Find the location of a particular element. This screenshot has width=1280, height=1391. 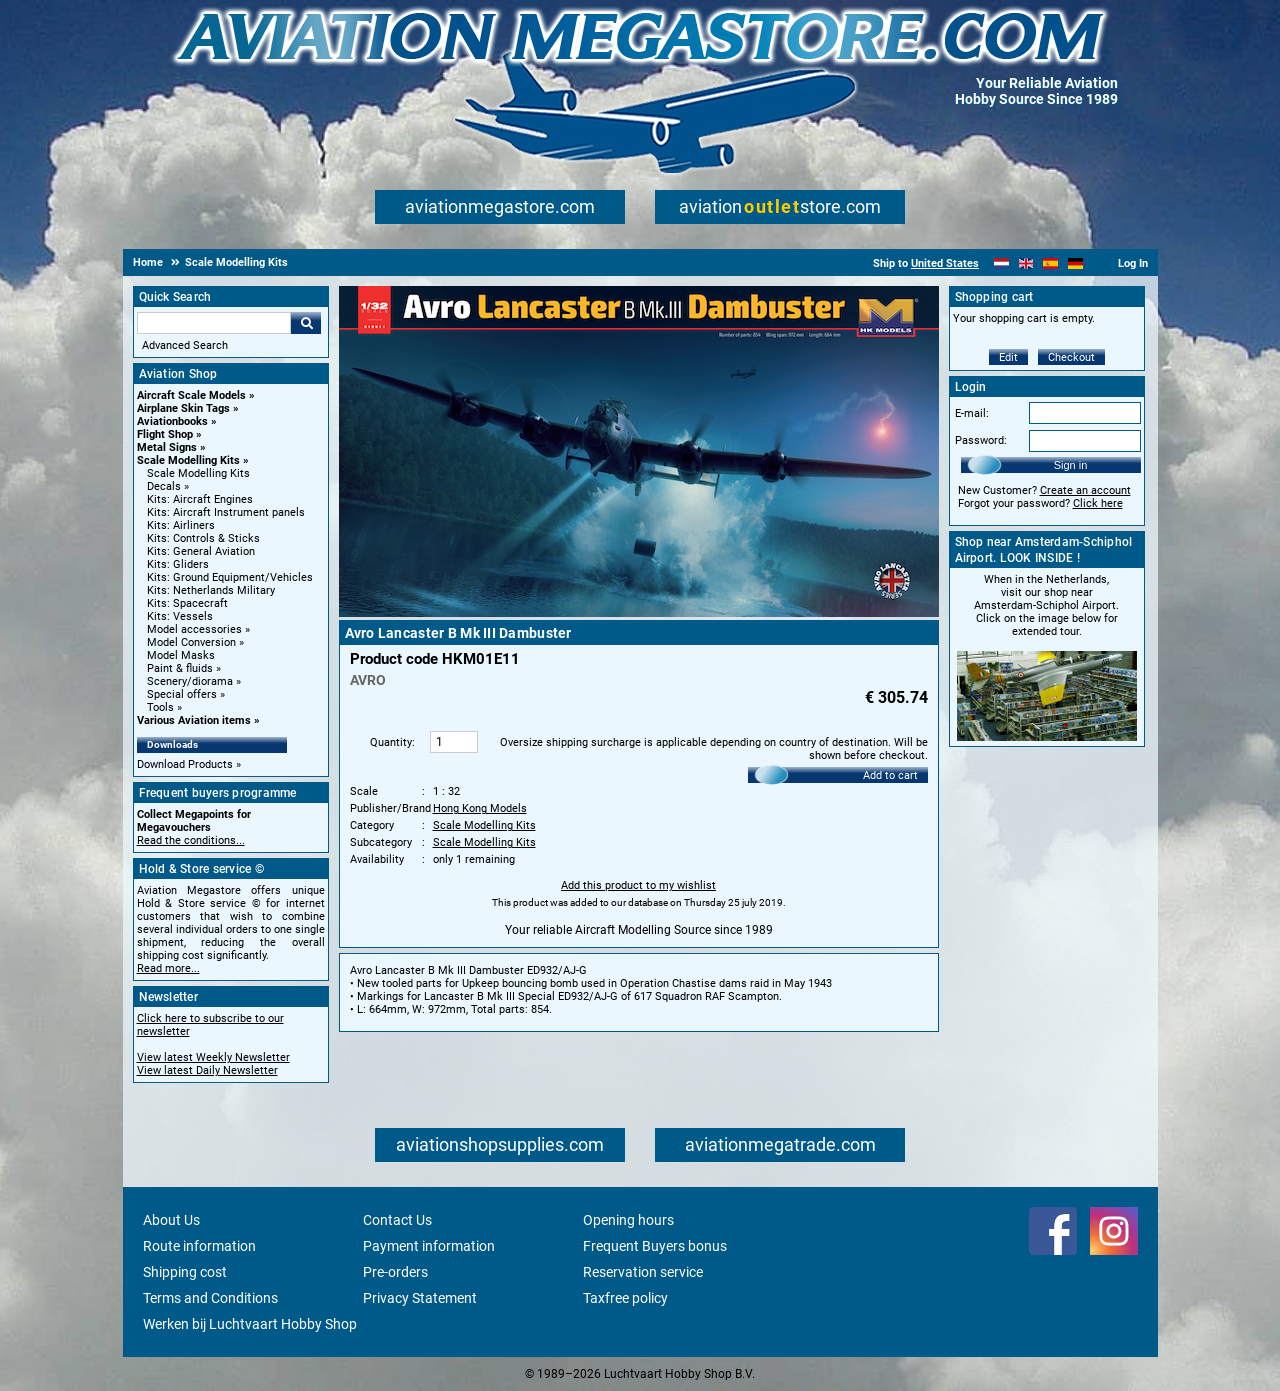

Contact Us is located at coordinates (397, 1220).